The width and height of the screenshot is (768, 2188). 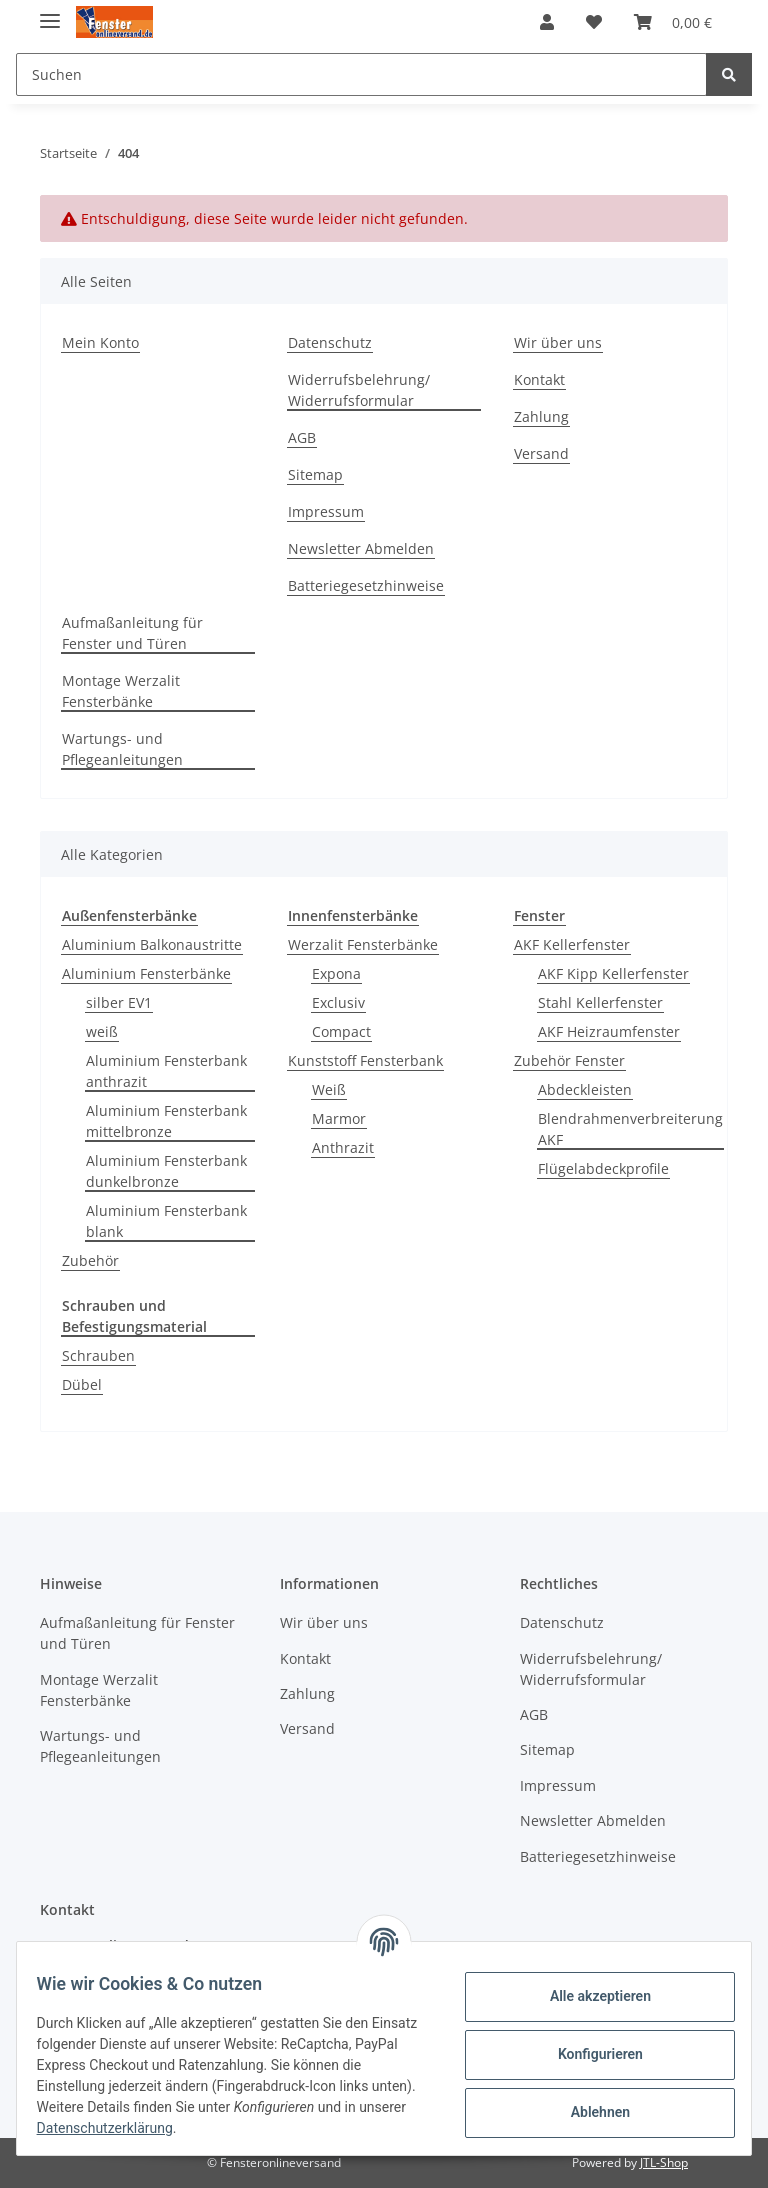 What do you see at coordinates (541, 416) in the screenshot?
I see `Zahlung` at bounding box center [541, 416].